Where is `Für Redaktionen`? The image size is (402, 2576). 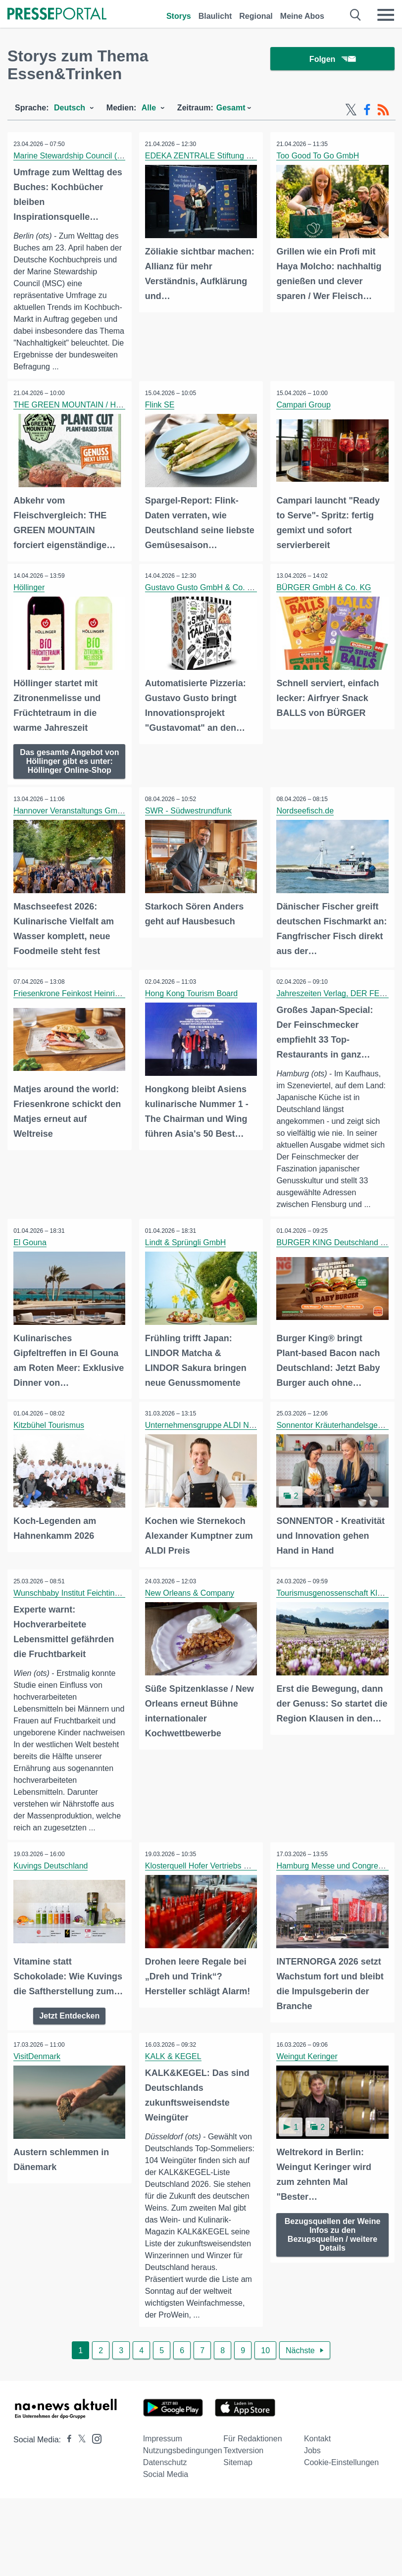 Für Redaktionen is located at coordinates (252, 2480).